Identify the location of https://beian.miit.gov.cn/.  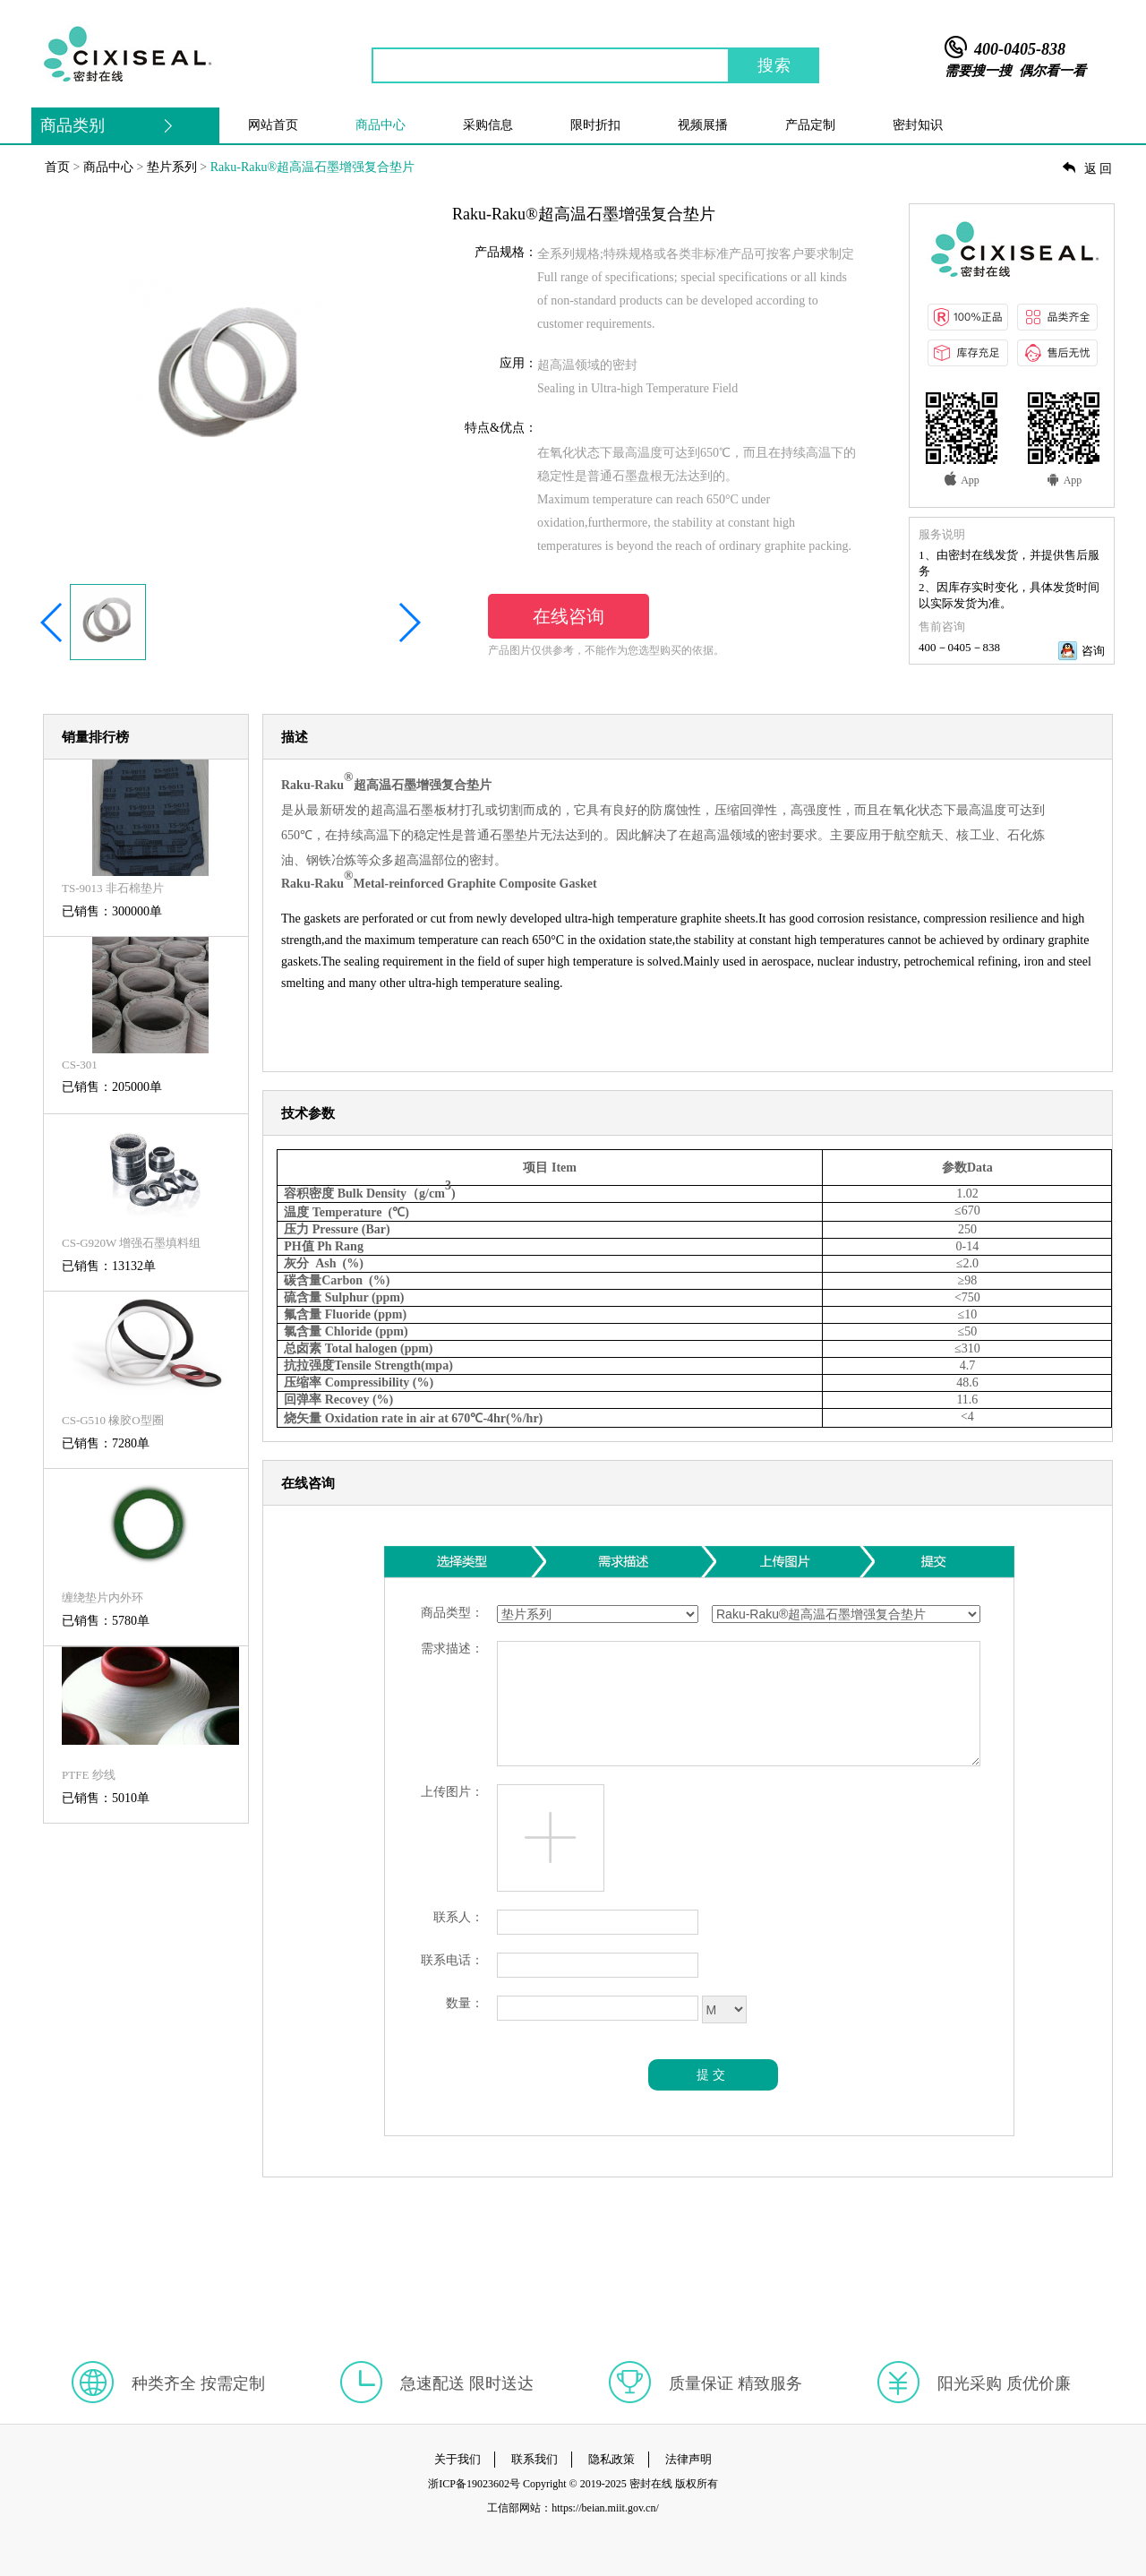
(605, 2508).